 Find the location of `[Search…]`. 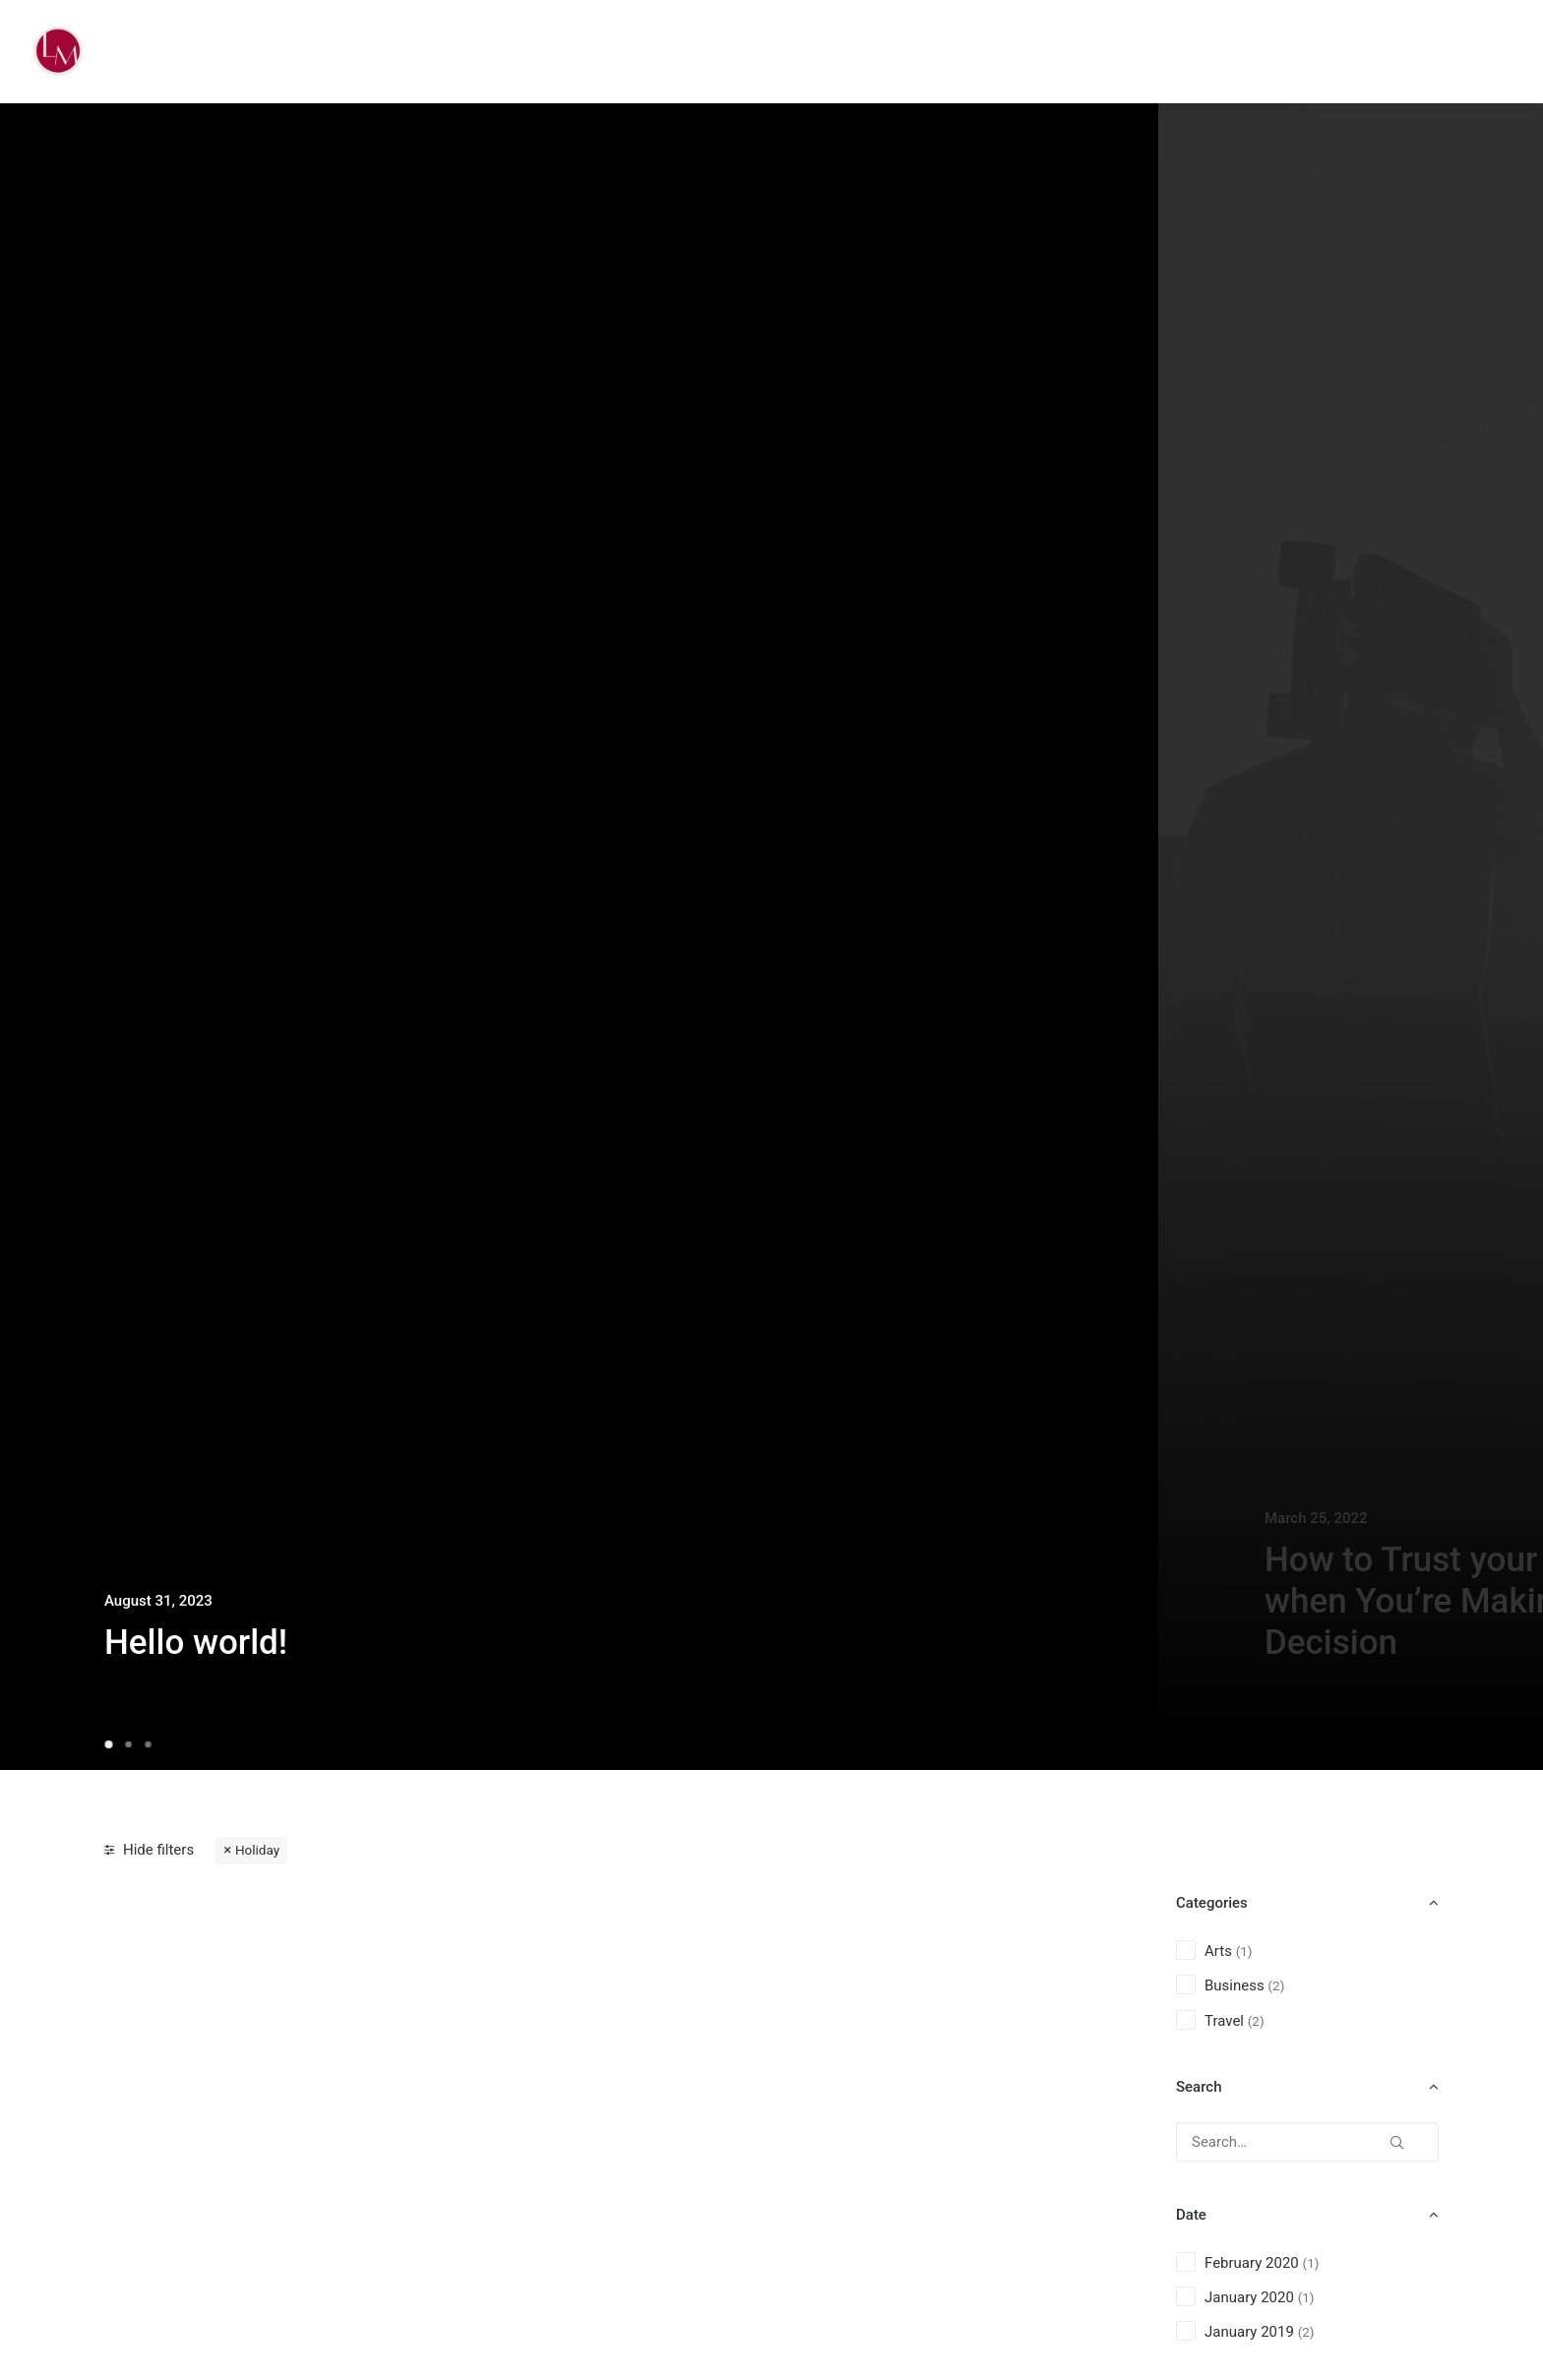

[Search…] is located at coordinates (1307, 2142).